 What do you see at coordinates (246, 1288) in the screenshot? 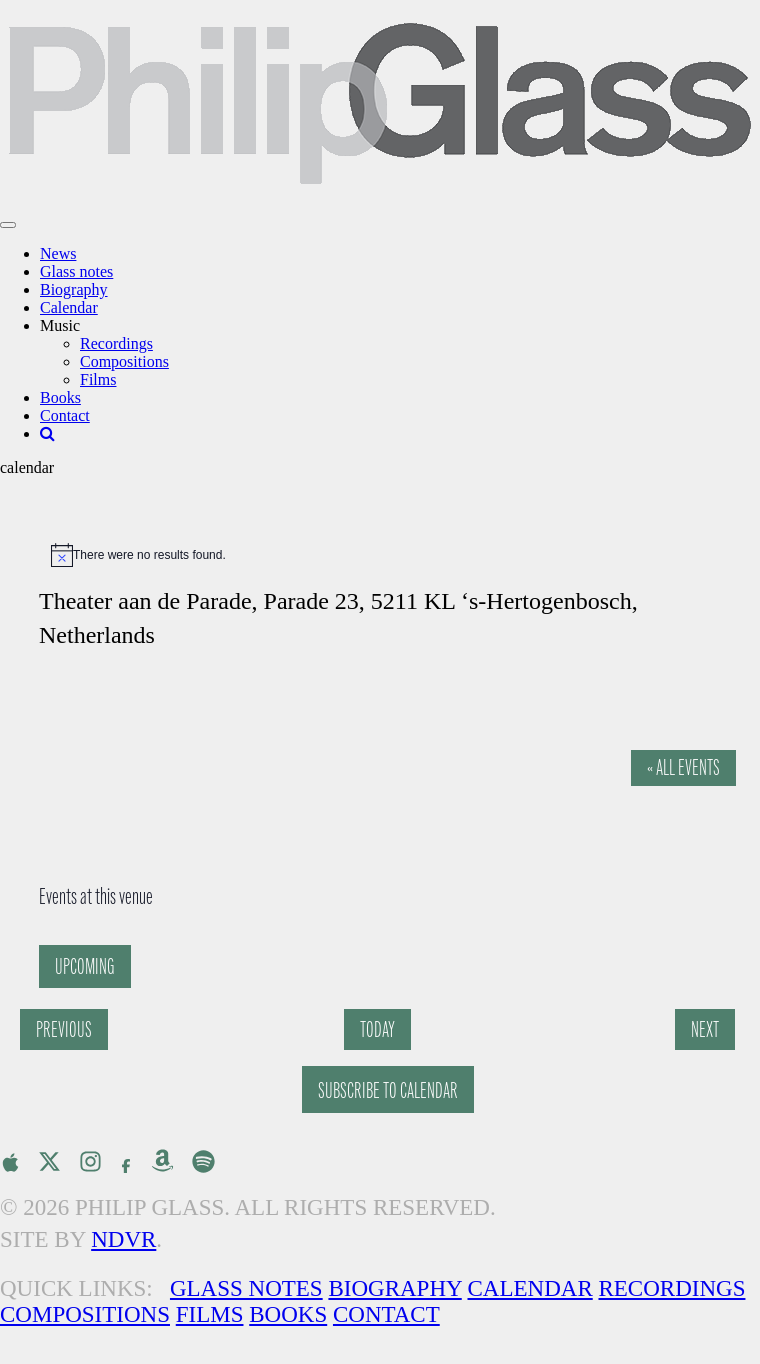
I see `Glass Notes` at bounding box center [246, 1288].